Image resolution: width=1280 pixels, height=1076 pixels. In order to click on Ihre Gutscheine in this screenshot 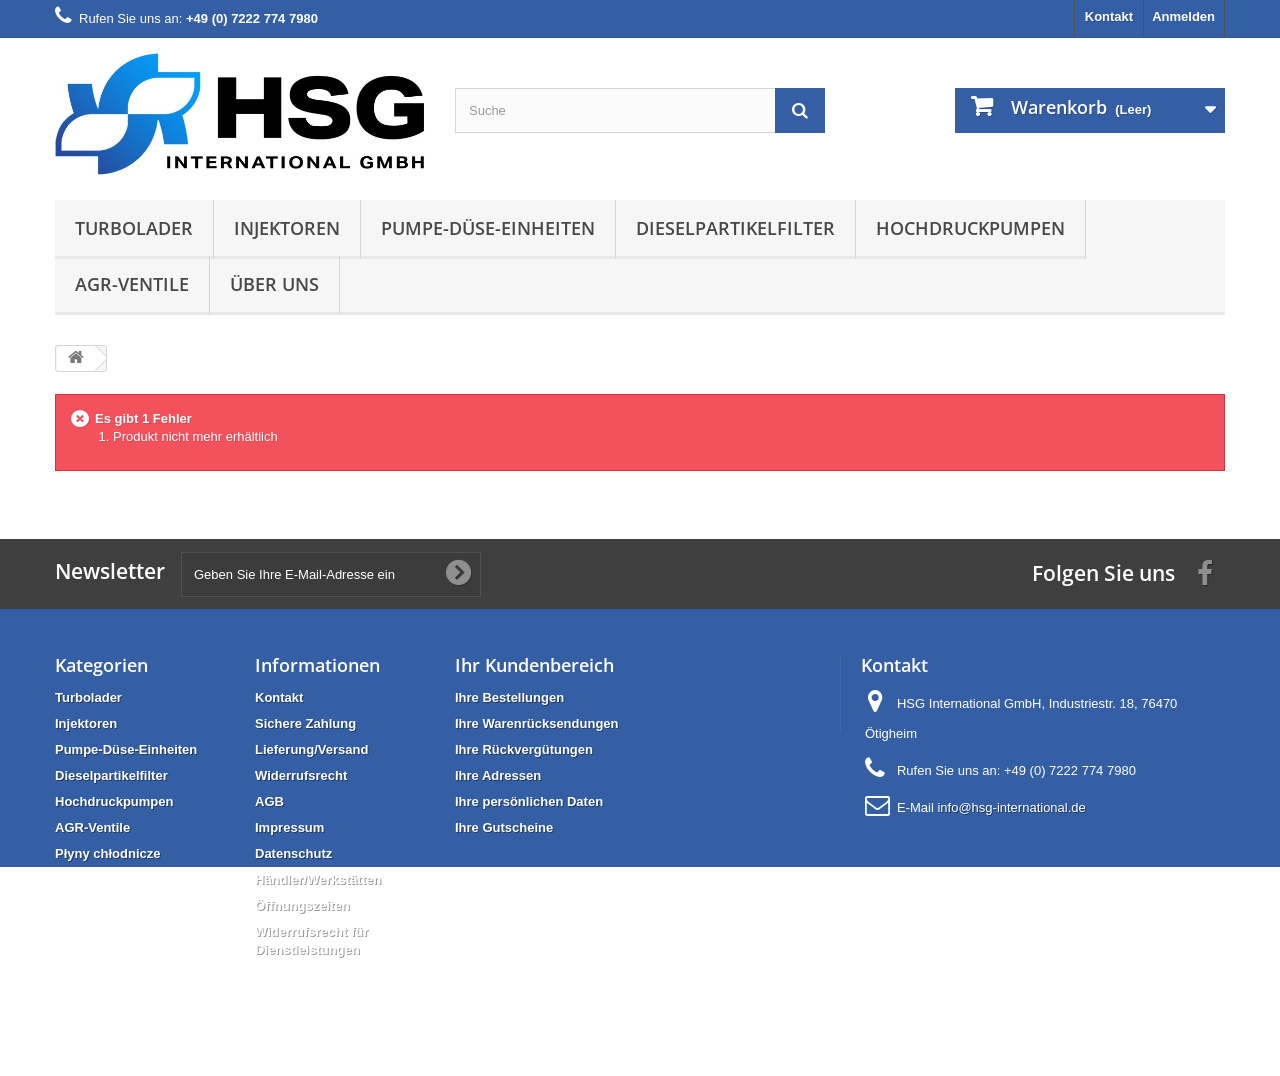, I will do `click(504, 827)`.